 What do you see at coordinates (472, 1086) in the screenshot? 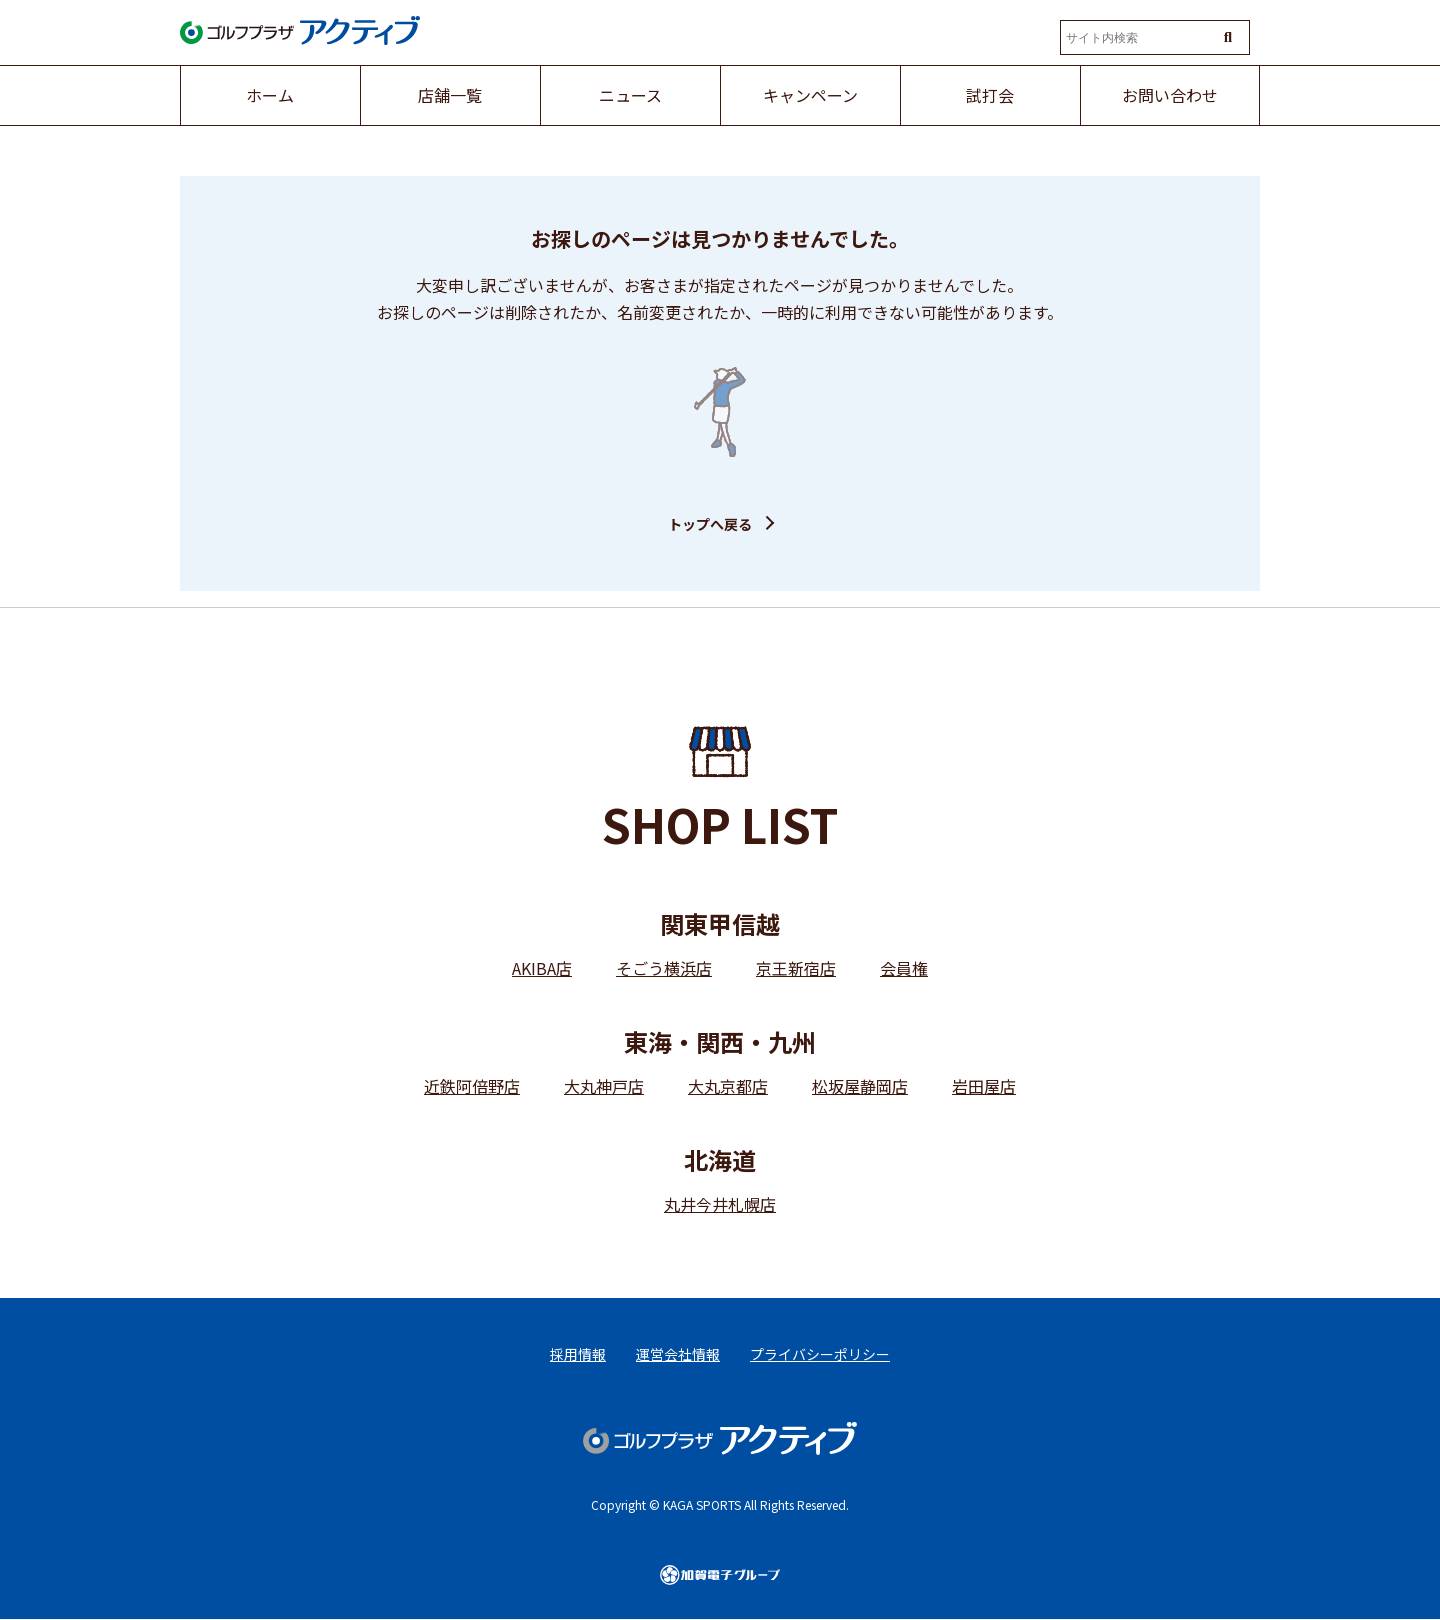
I see `近鉄阿倍野店` at bounding box center [472, 1086].